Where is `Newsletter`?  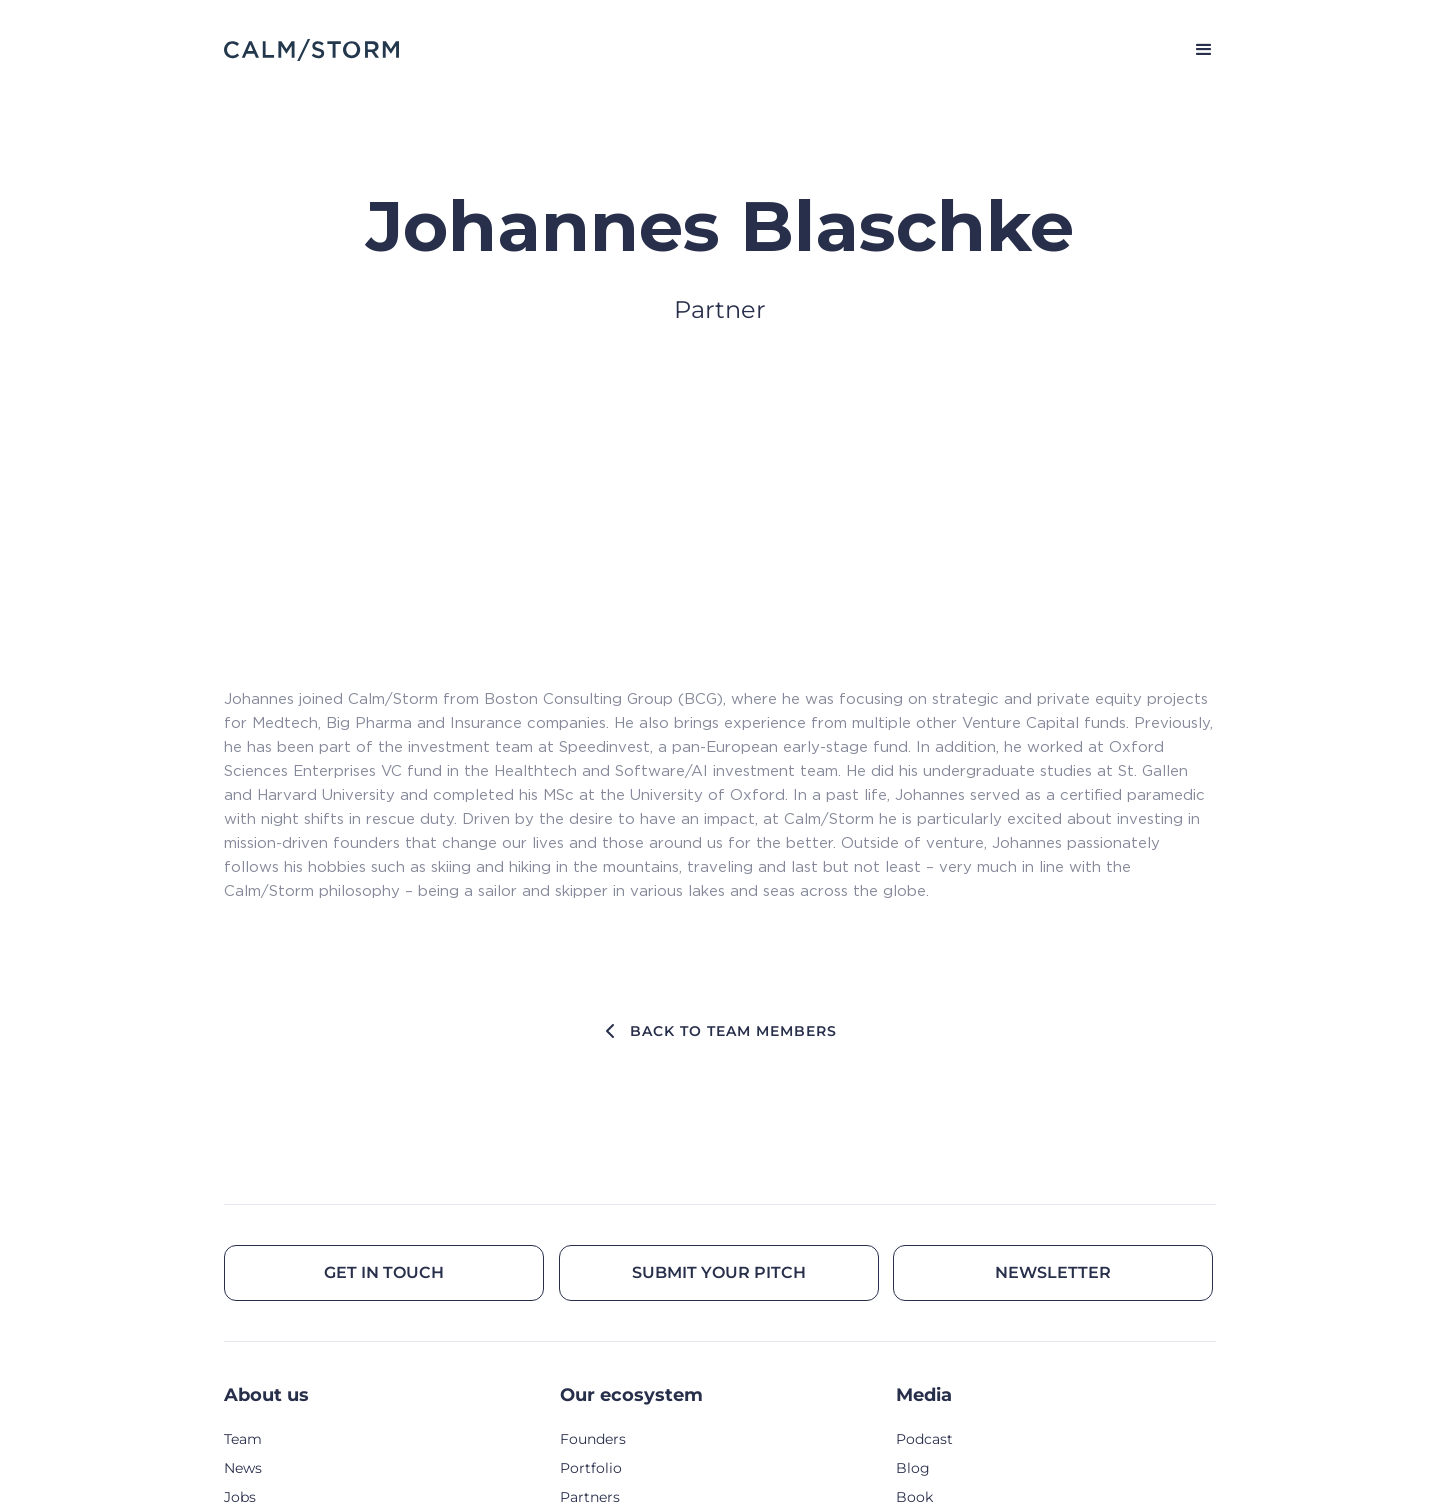
Newsletter is located at coordinates (1053, 1272).